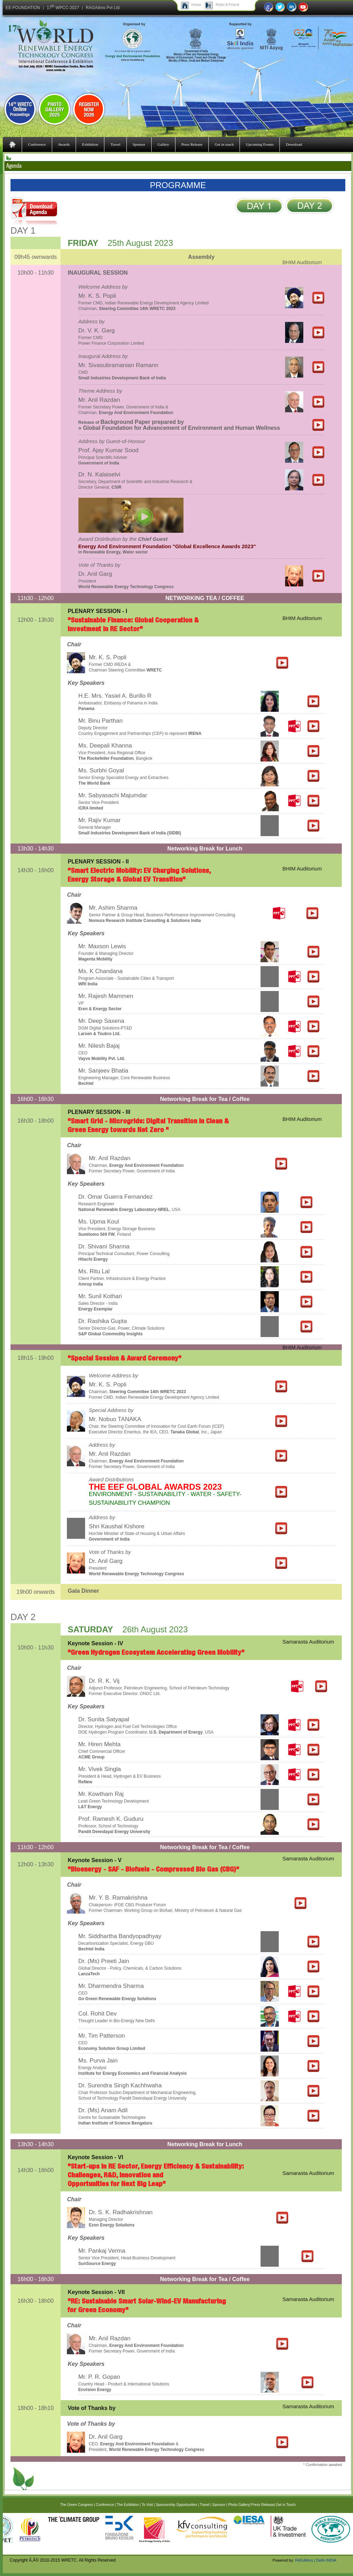  What do you see at coordinates (224, 144) in the screenshot?
I see `Get in touch` at bounding box center [224, 144].